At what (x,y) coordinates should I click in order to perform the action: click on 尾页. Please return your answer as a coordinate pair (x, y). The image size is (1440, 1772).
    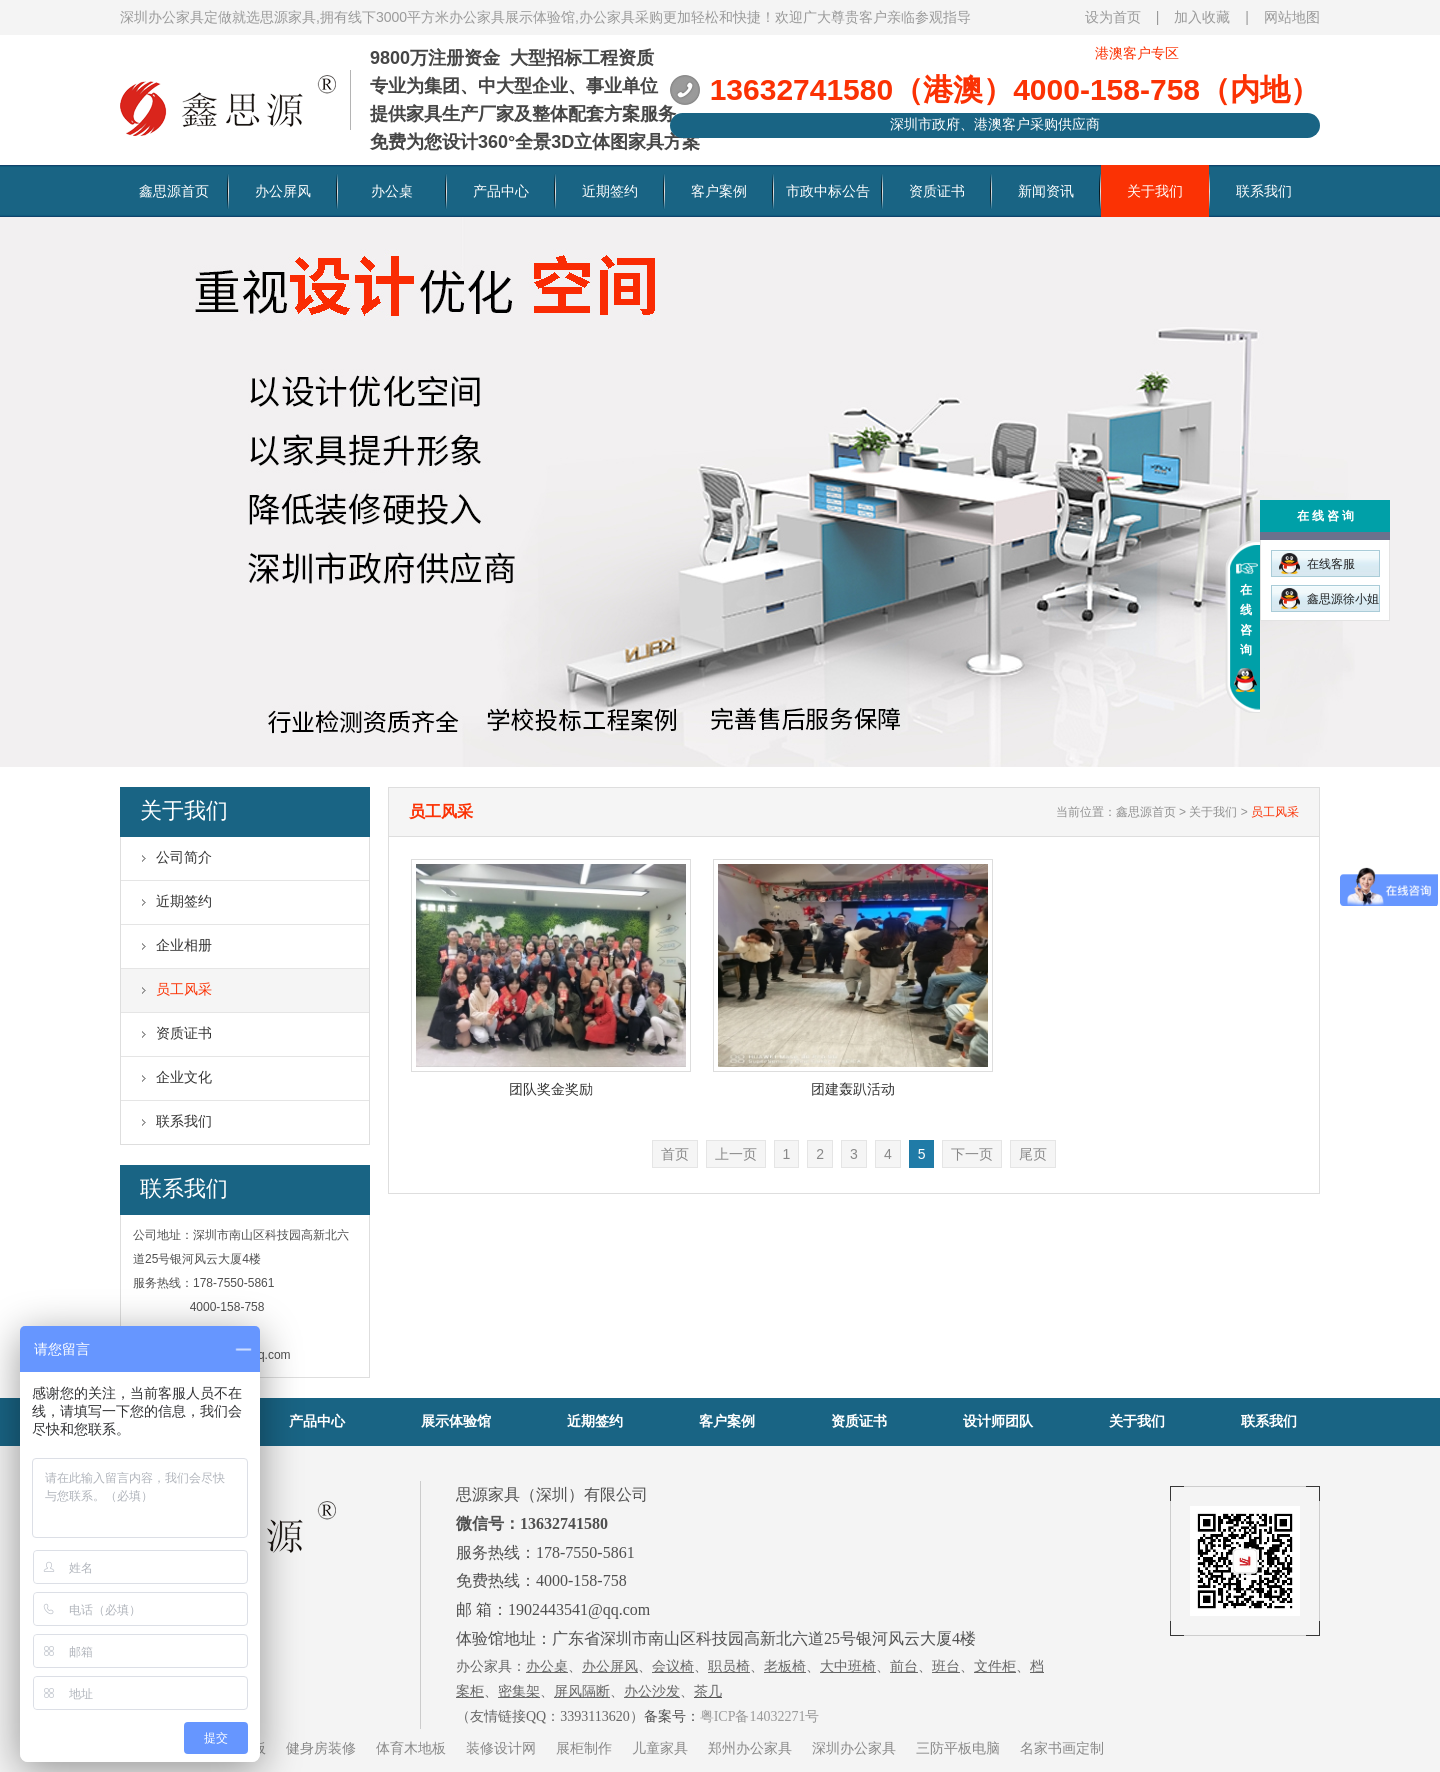
    Looking at the image, I should click on (1033, 1154).